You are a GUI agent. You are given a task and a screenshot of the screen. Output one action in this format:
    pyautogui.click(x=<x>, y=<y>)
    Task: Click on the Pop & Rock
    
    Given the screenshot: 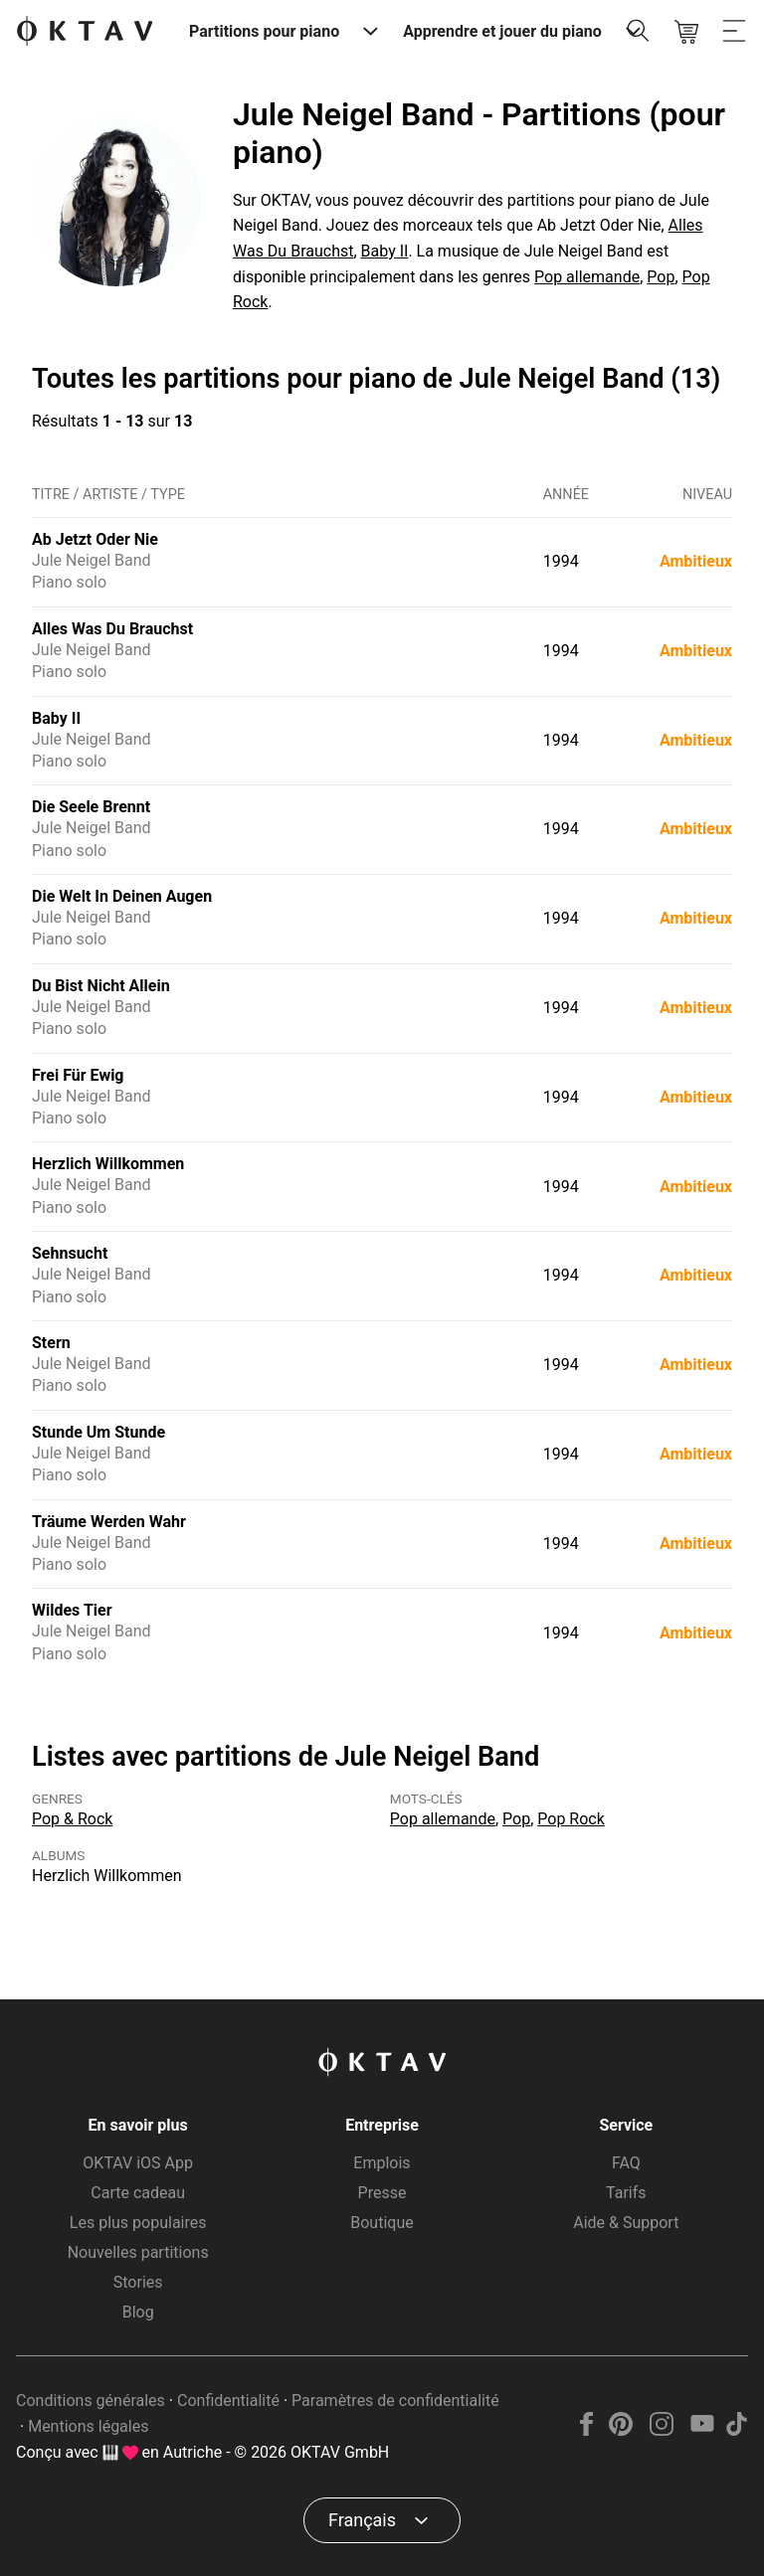 What is the action you would take?
    pyautogui.click(x=72, y=1818)
    